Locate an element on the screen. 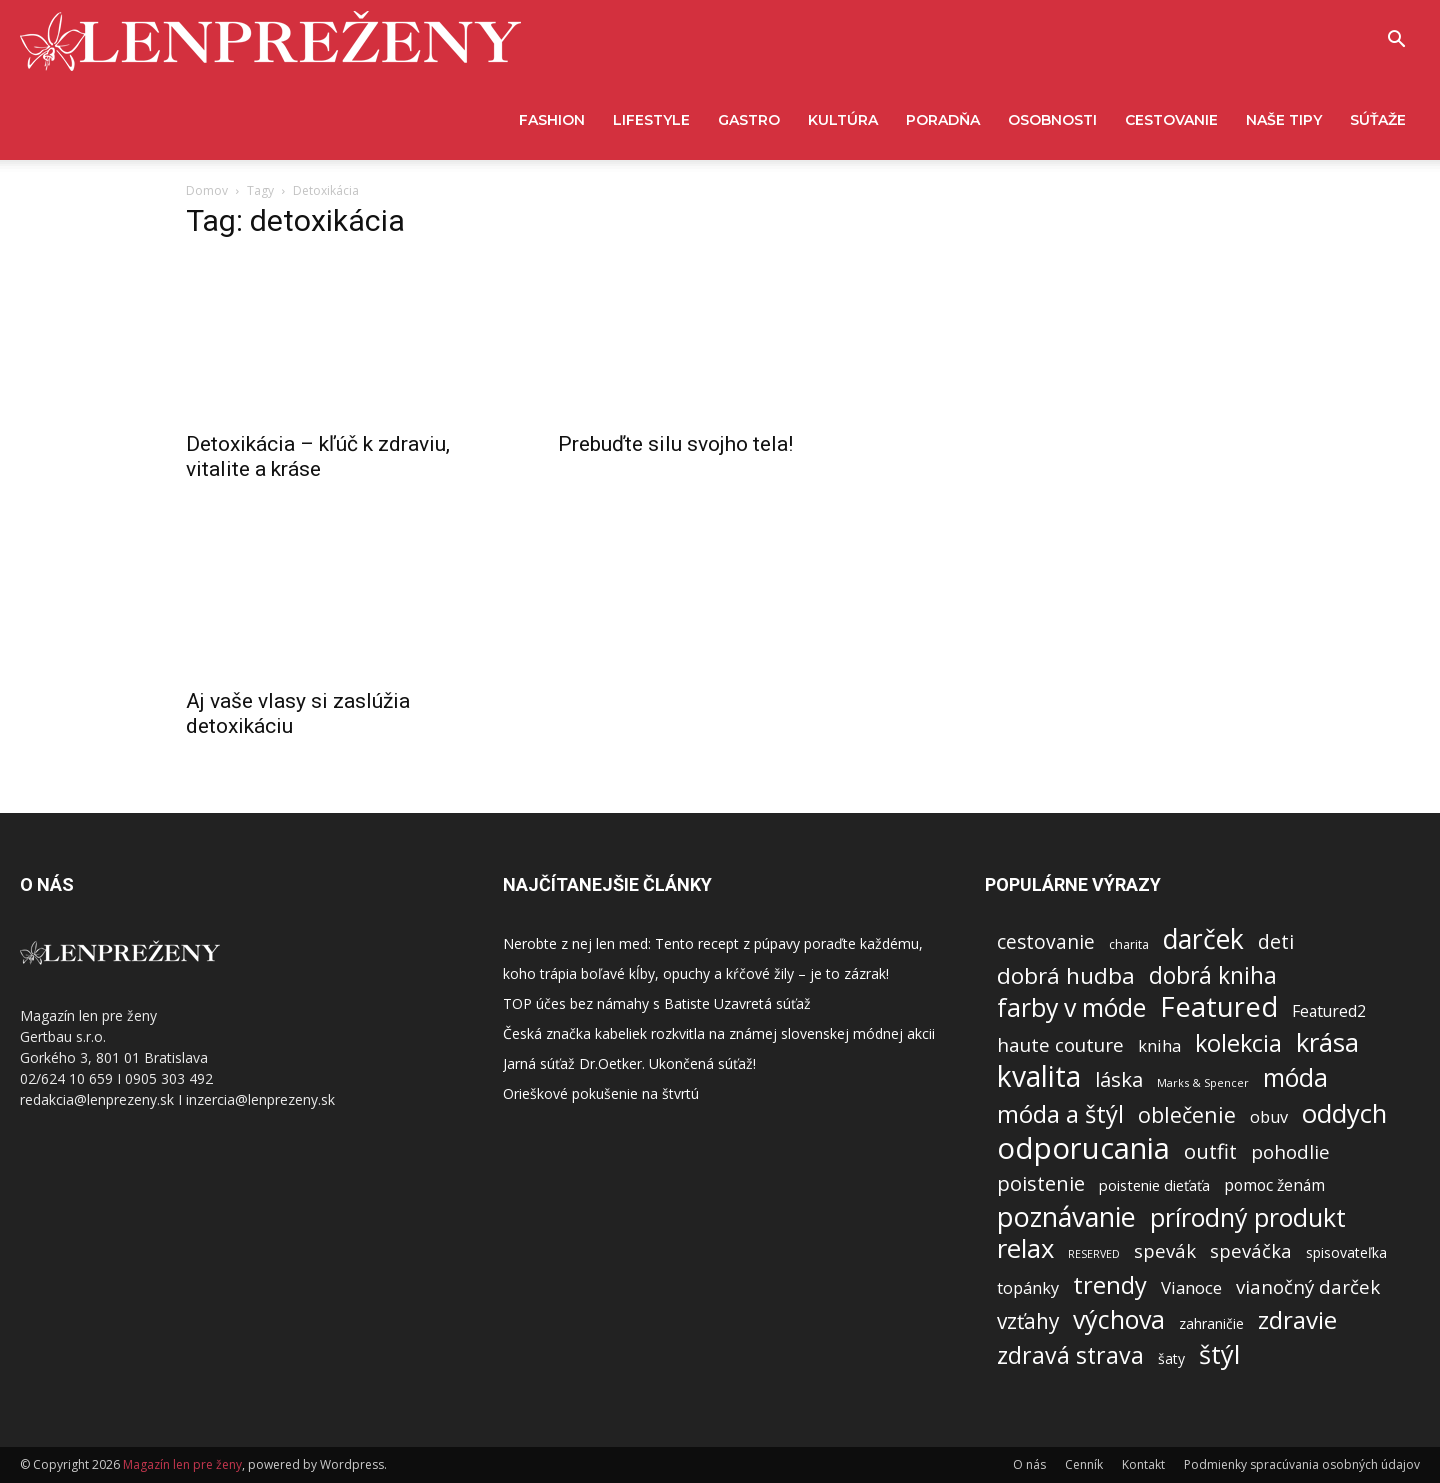 The image size is (1440, 1483). kolekcia [kolekcia (750 položiek)] is located at coordinates (1238, 1043).